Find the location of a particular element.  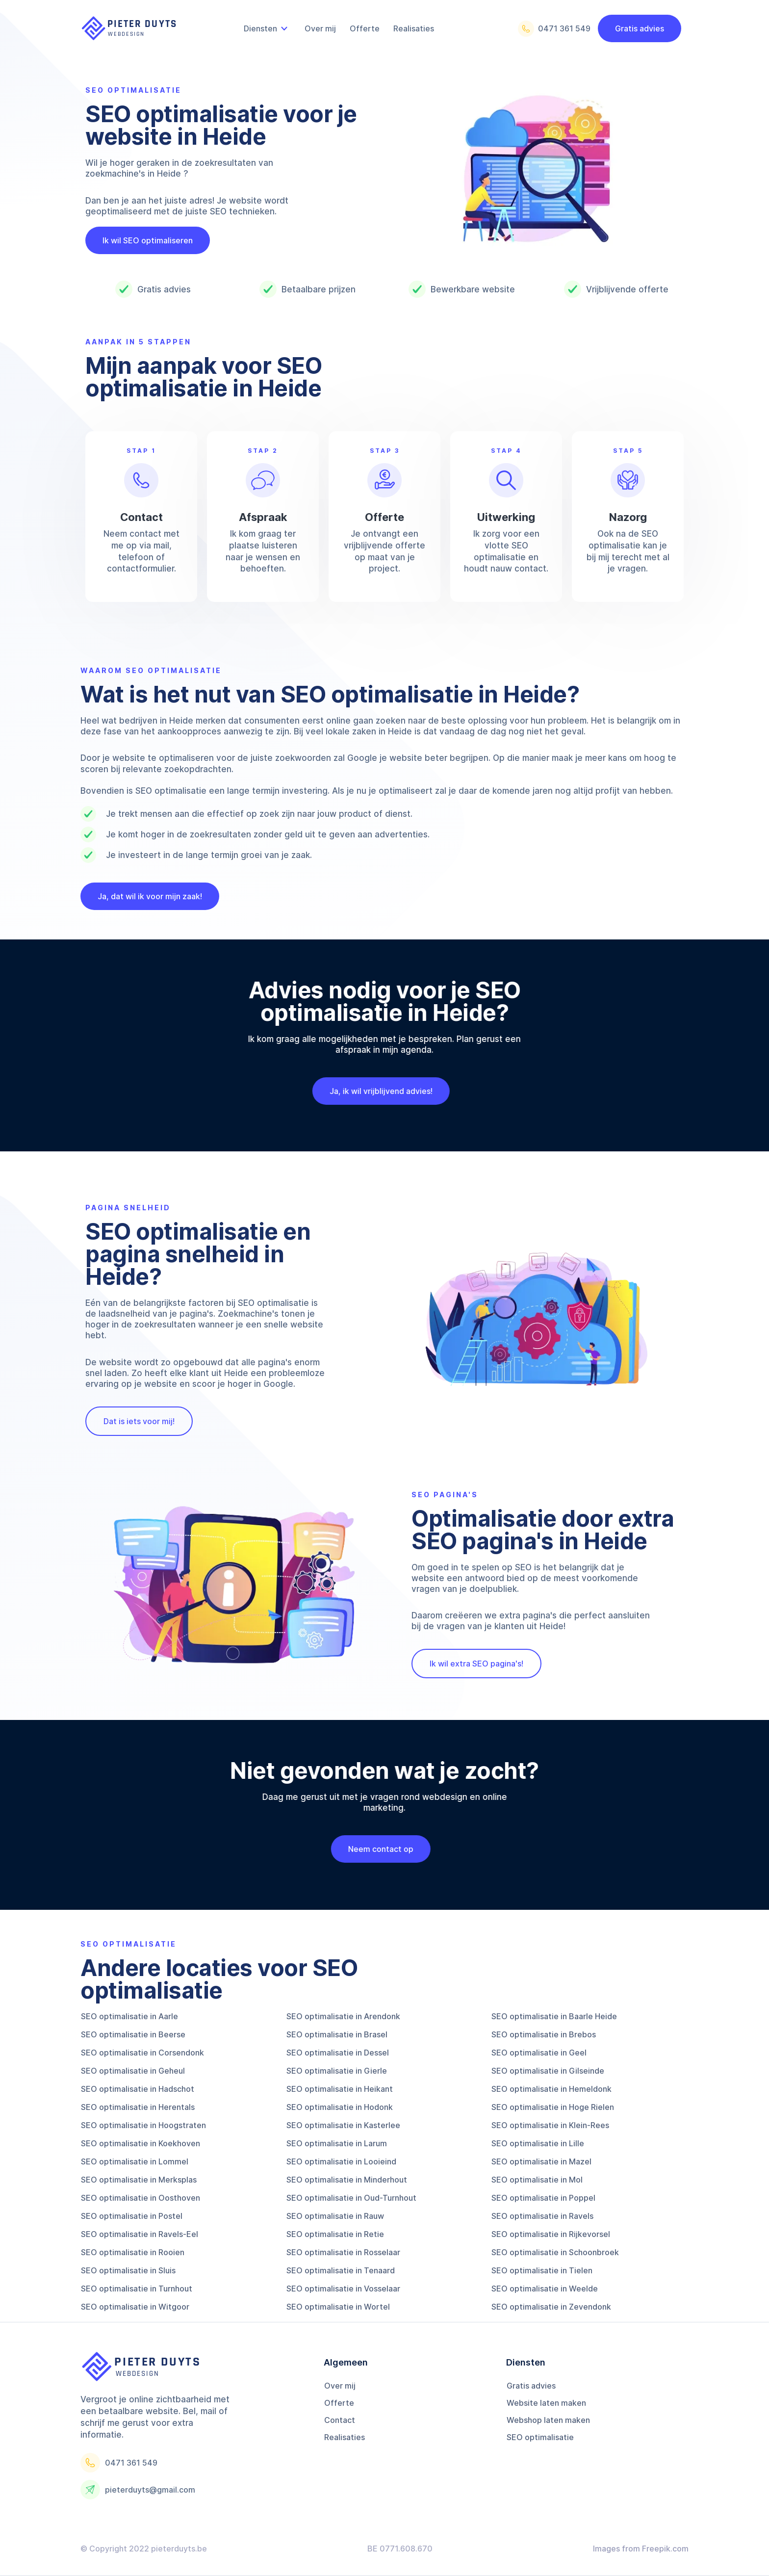

SEO optimalisatie in Oosthoven is located at coordinates (140, 2198).